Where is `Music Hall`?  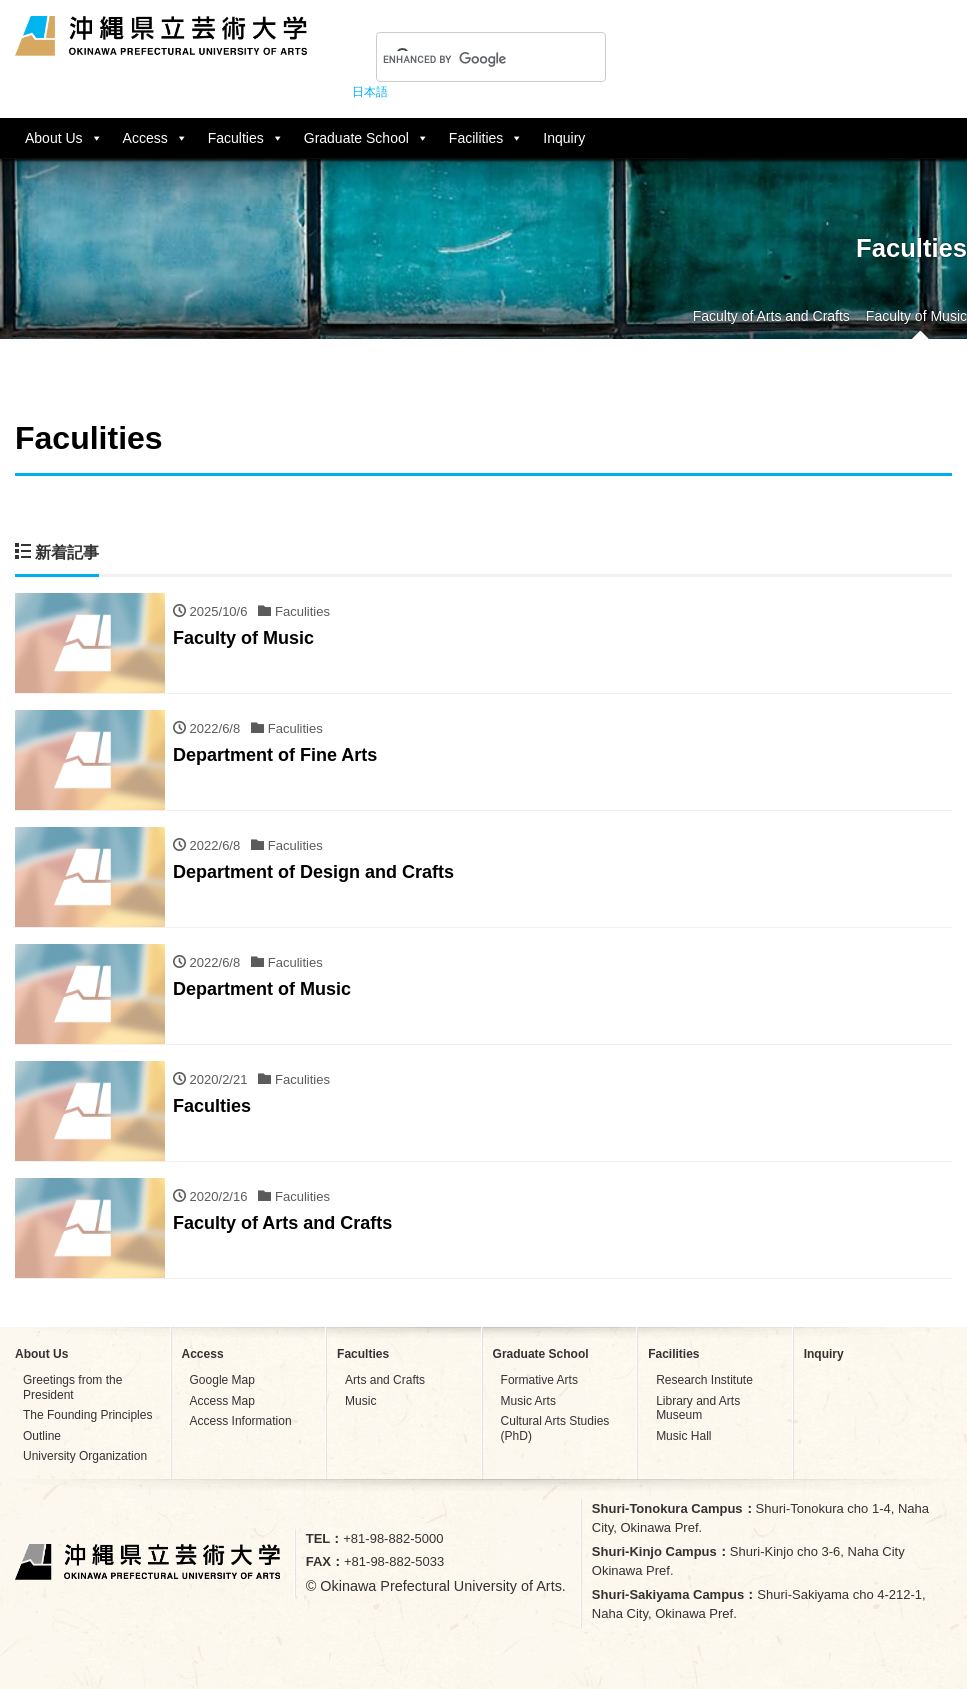 Music Hall is located at coordinates (683, 1436).